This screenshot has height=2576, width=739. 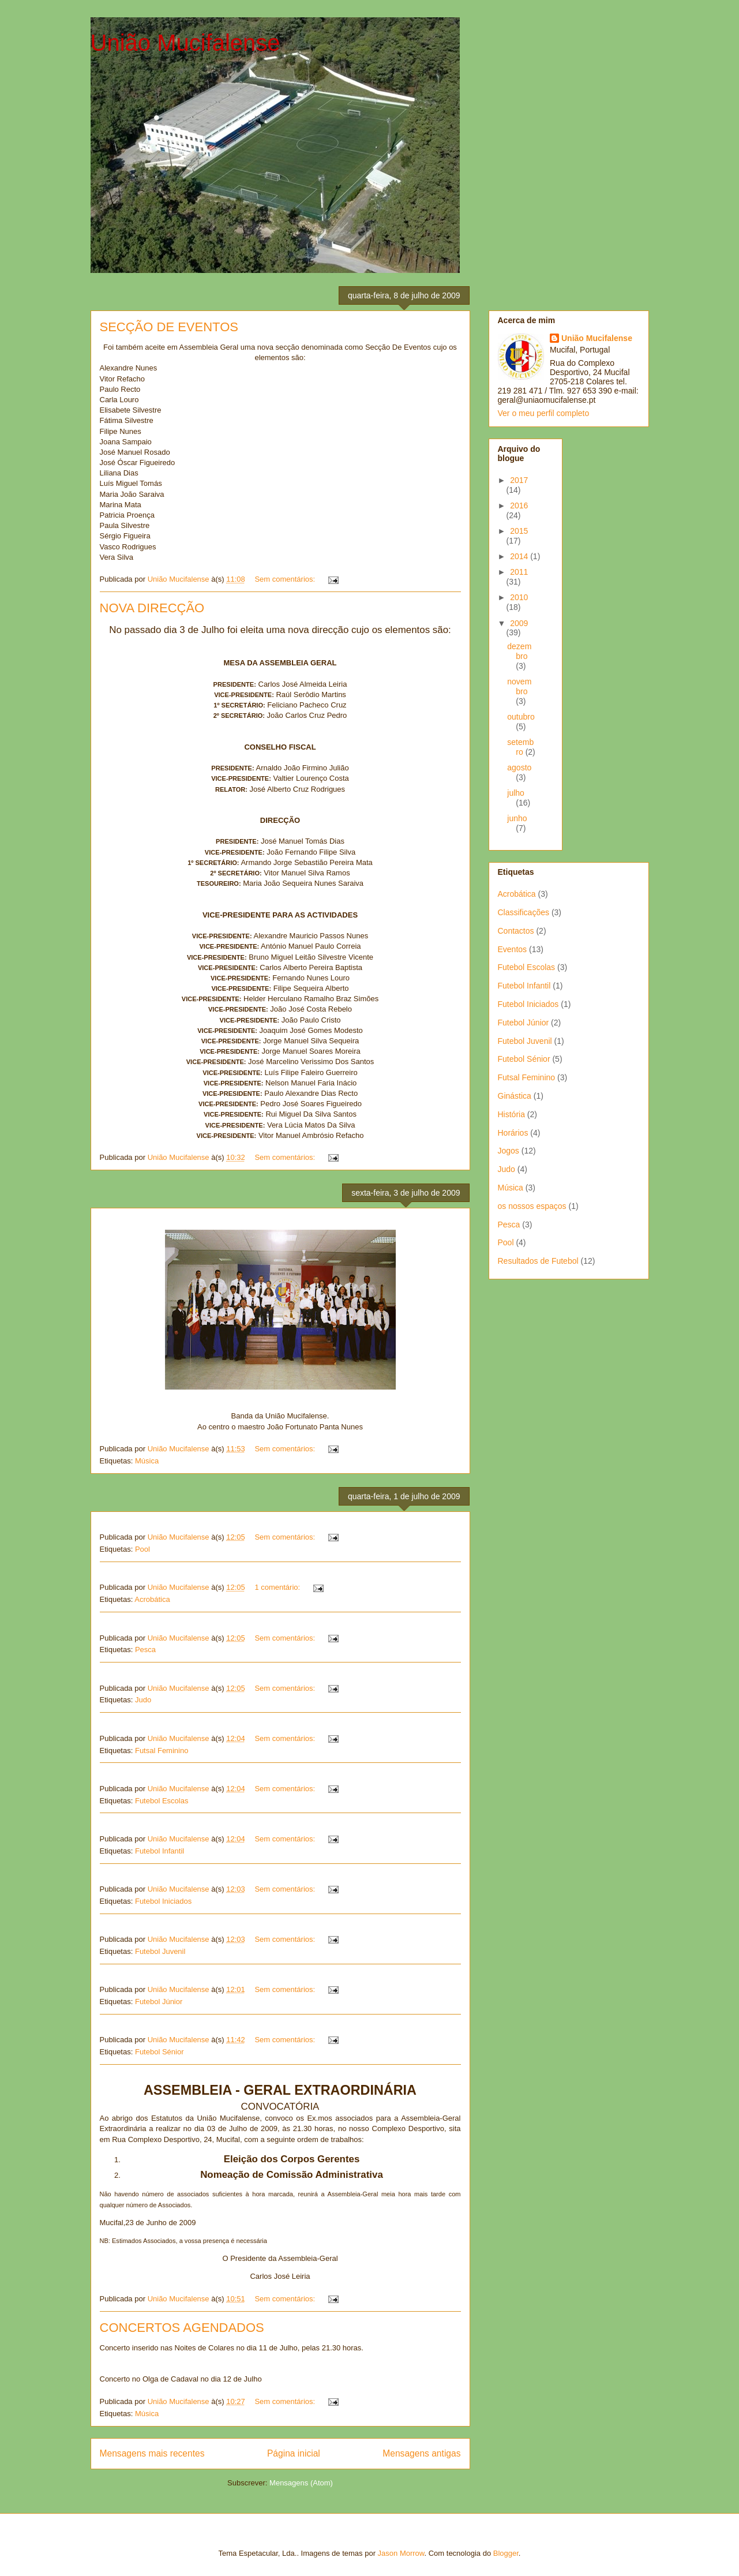 I want to click on União Mucifalense, so click(x=185, y=42).